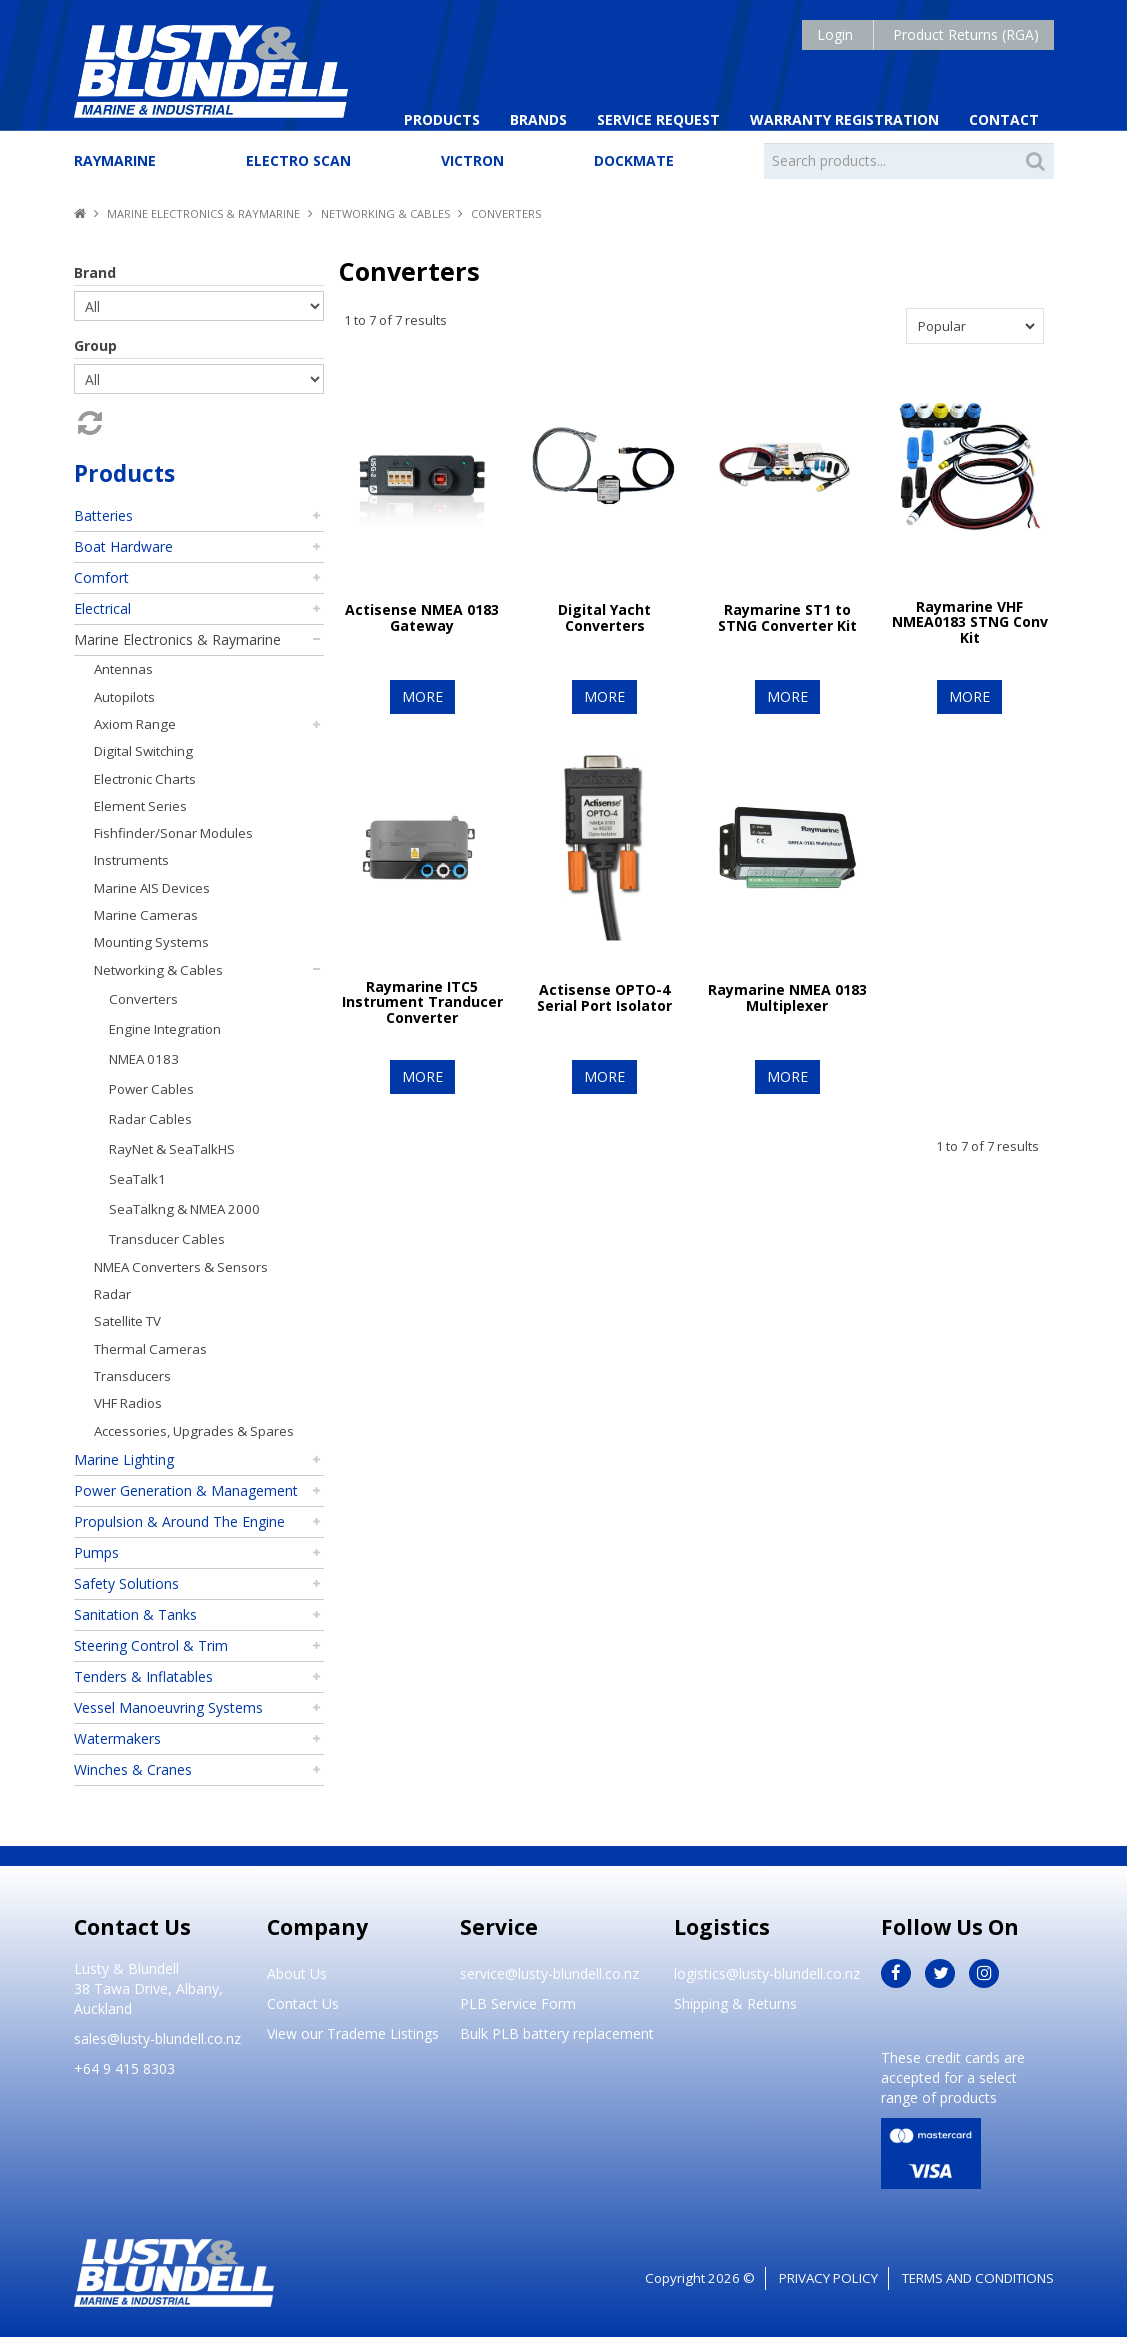 This screenshot has height=2337, width=1127. I want to click on Digital Switching [tab], so click(143, 751).